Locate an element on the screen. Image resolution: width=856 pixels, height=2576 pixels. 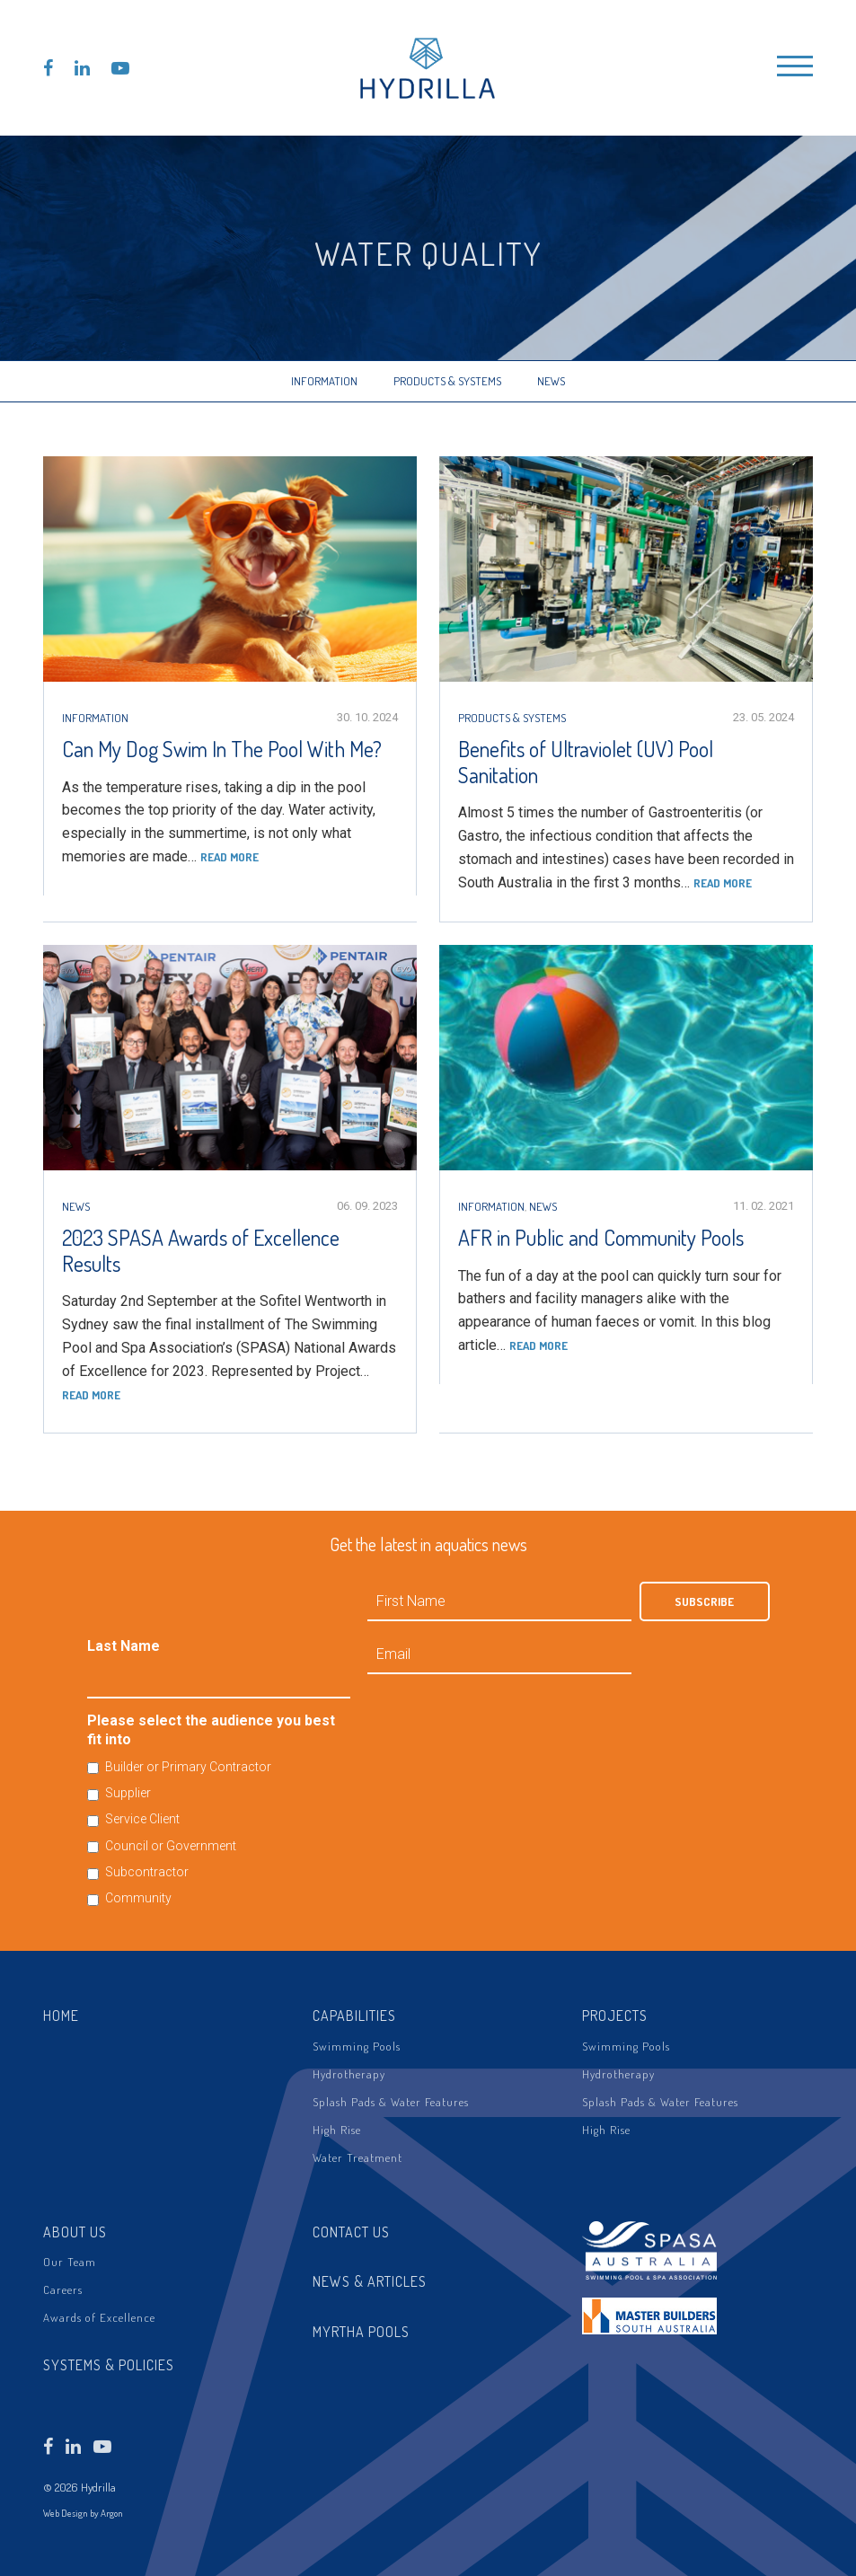
Capabilities is located at coordinates (354, 2016).